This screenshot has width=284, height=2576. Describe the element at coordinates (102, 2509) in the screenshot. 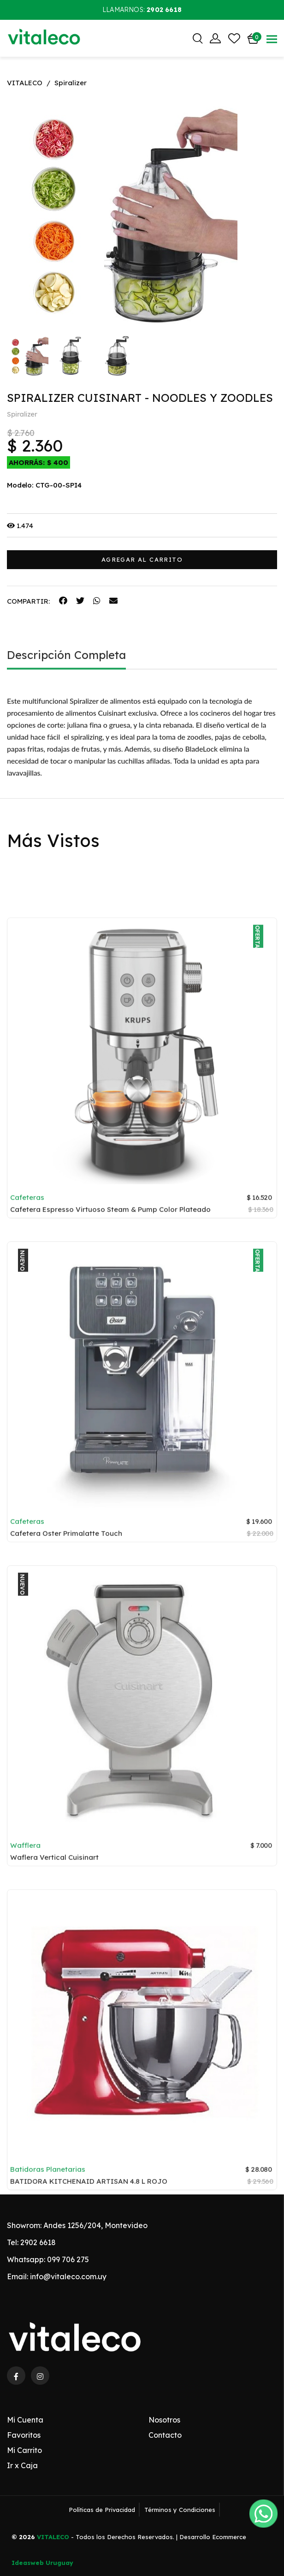

I see `Políticas de Privacidad` at that location.